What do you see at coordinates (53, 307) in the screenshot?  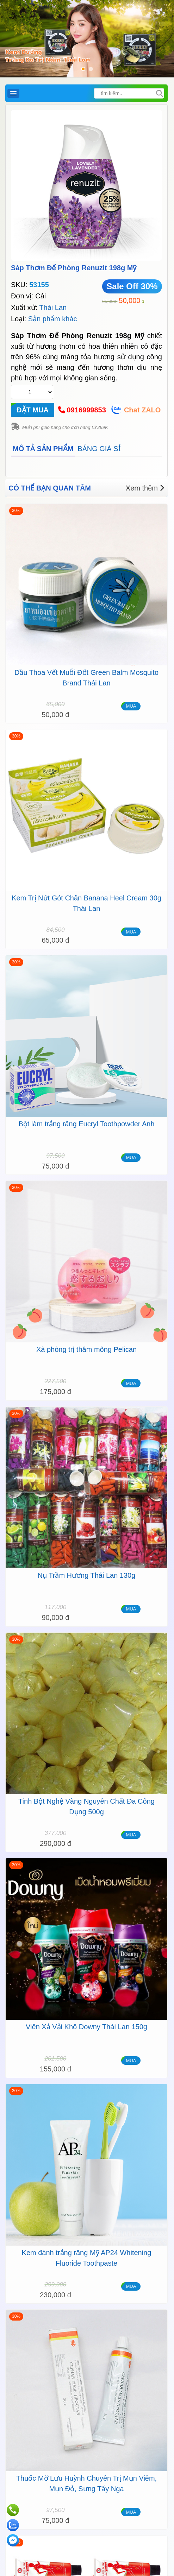 I see `Thái Lan` at bounding box center [53, 307].